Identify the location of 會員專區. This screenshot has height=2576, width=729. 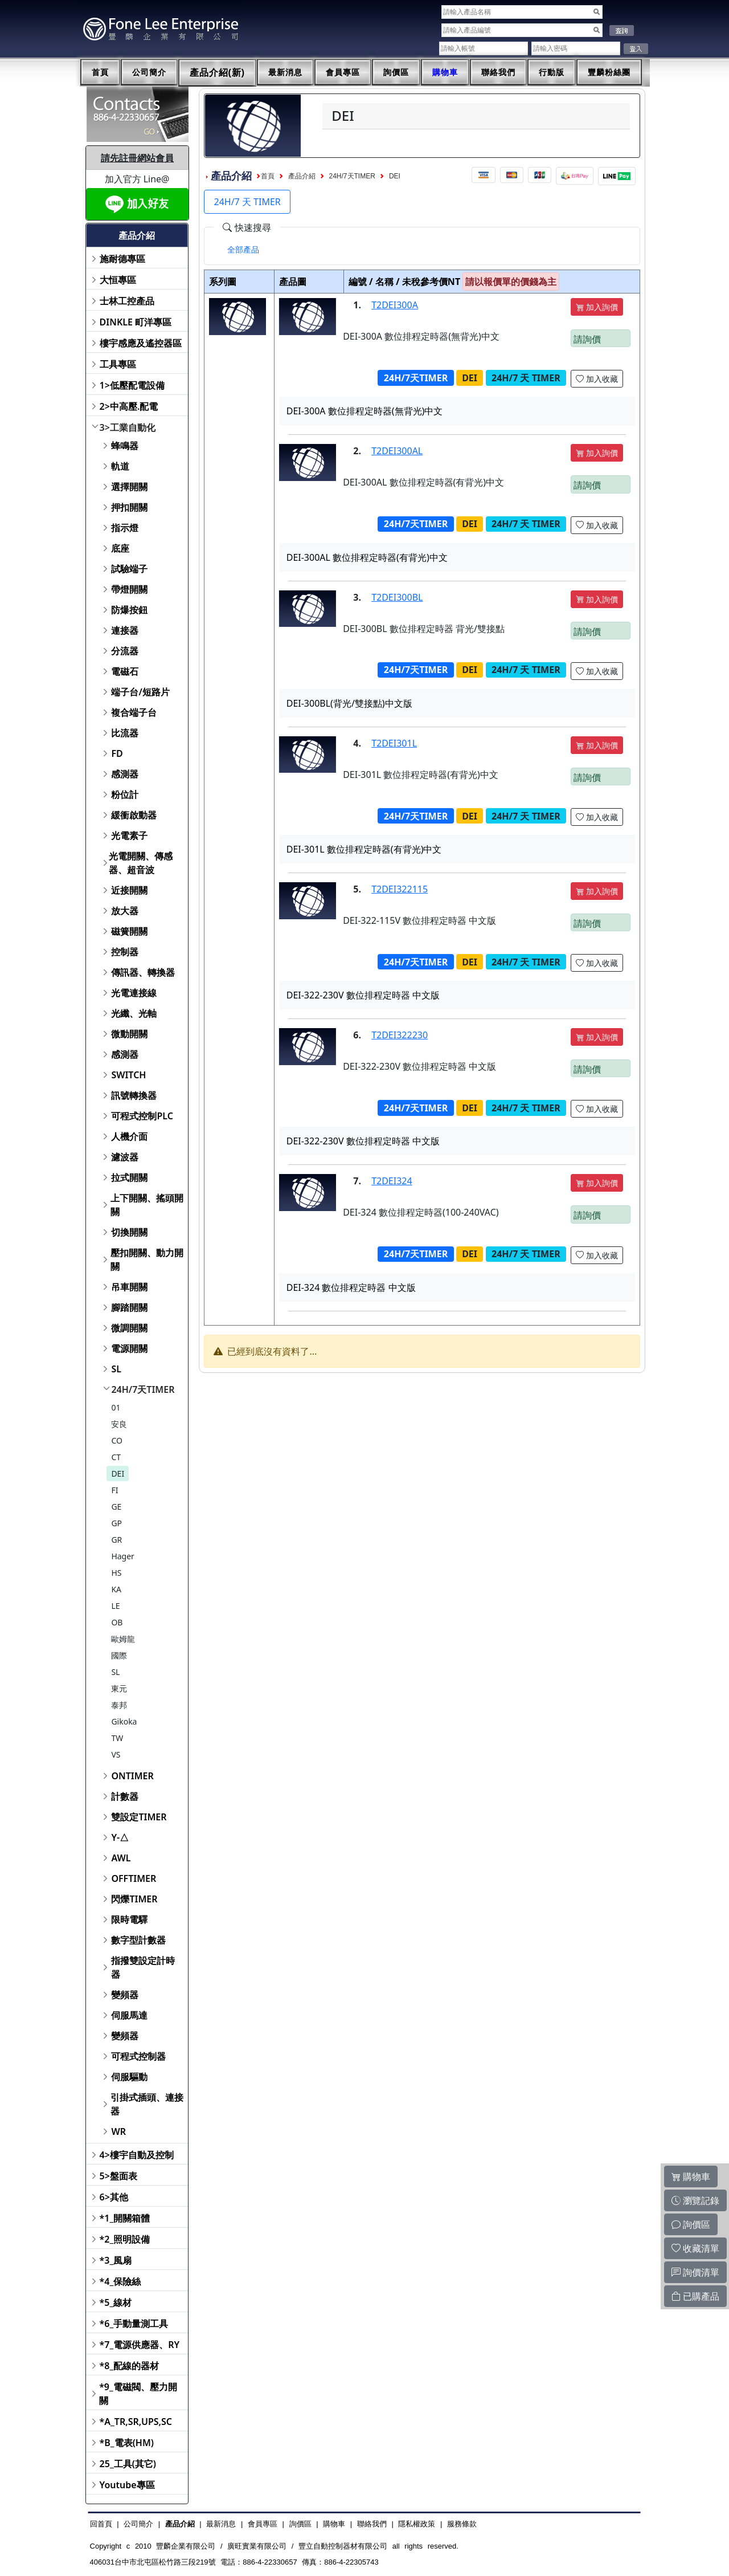
(343, 72).